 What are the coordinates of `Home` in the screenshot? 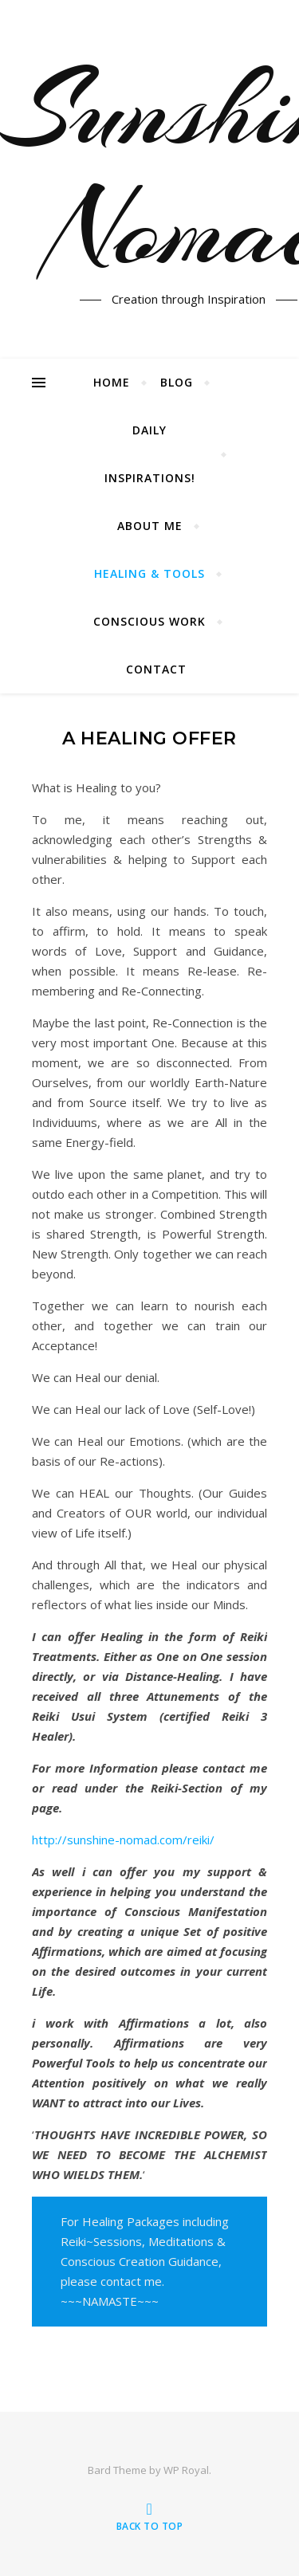 It's located at (111, 382).